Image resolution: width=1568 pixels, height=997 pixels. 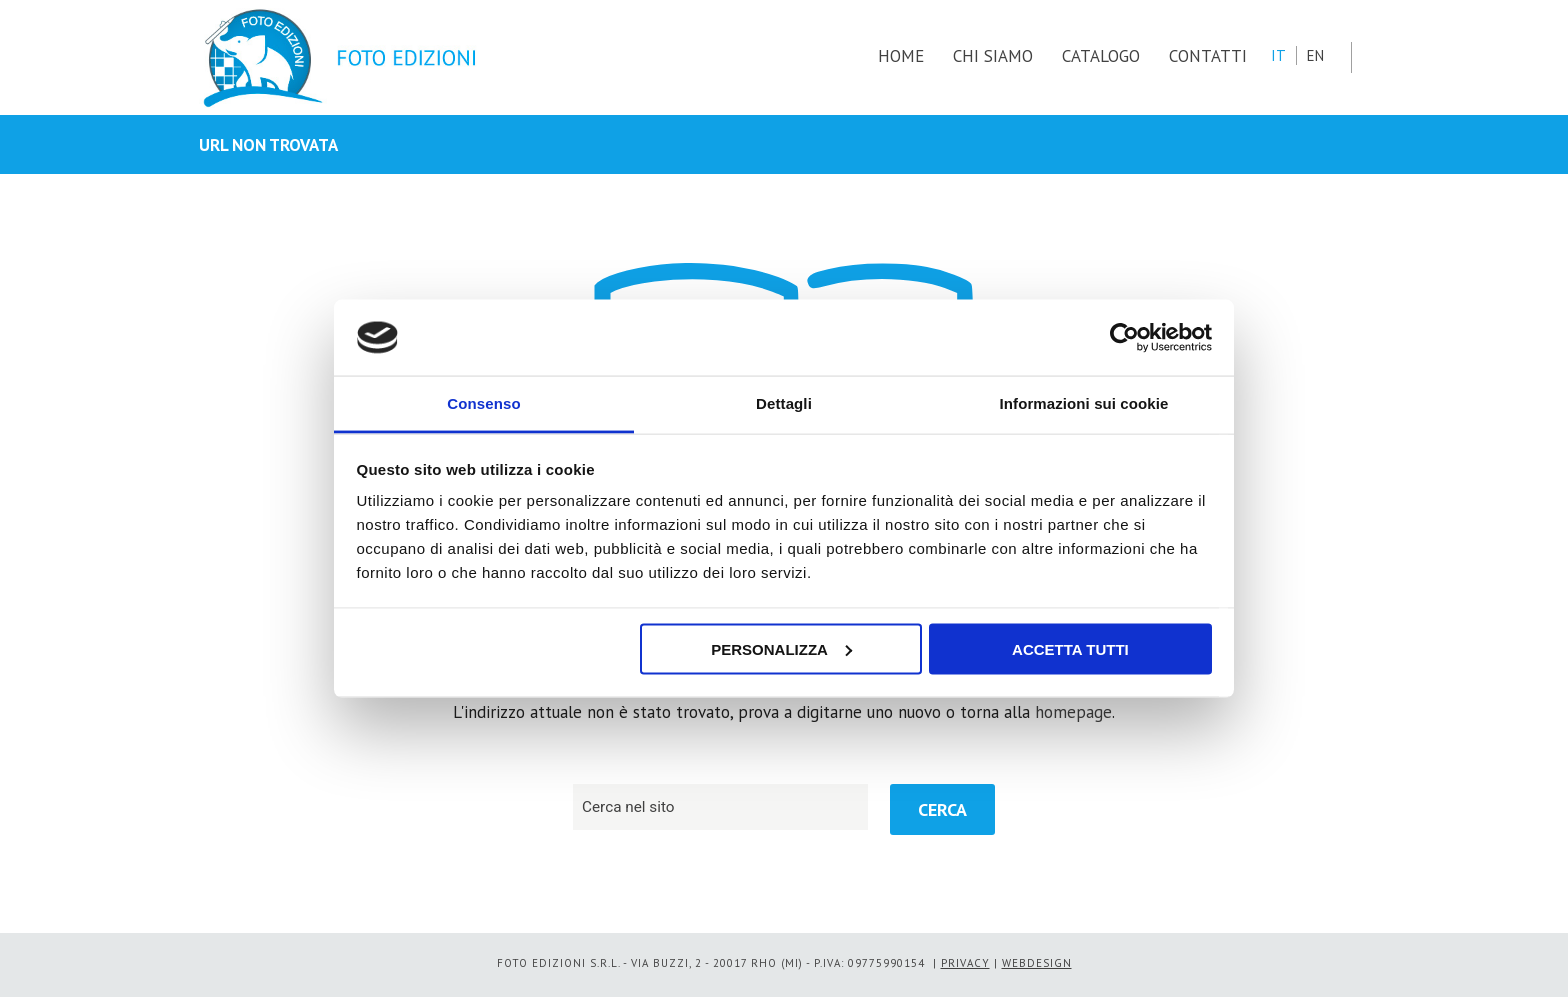 I want to click on CHI SIAMO, so click(x=993, y=56).